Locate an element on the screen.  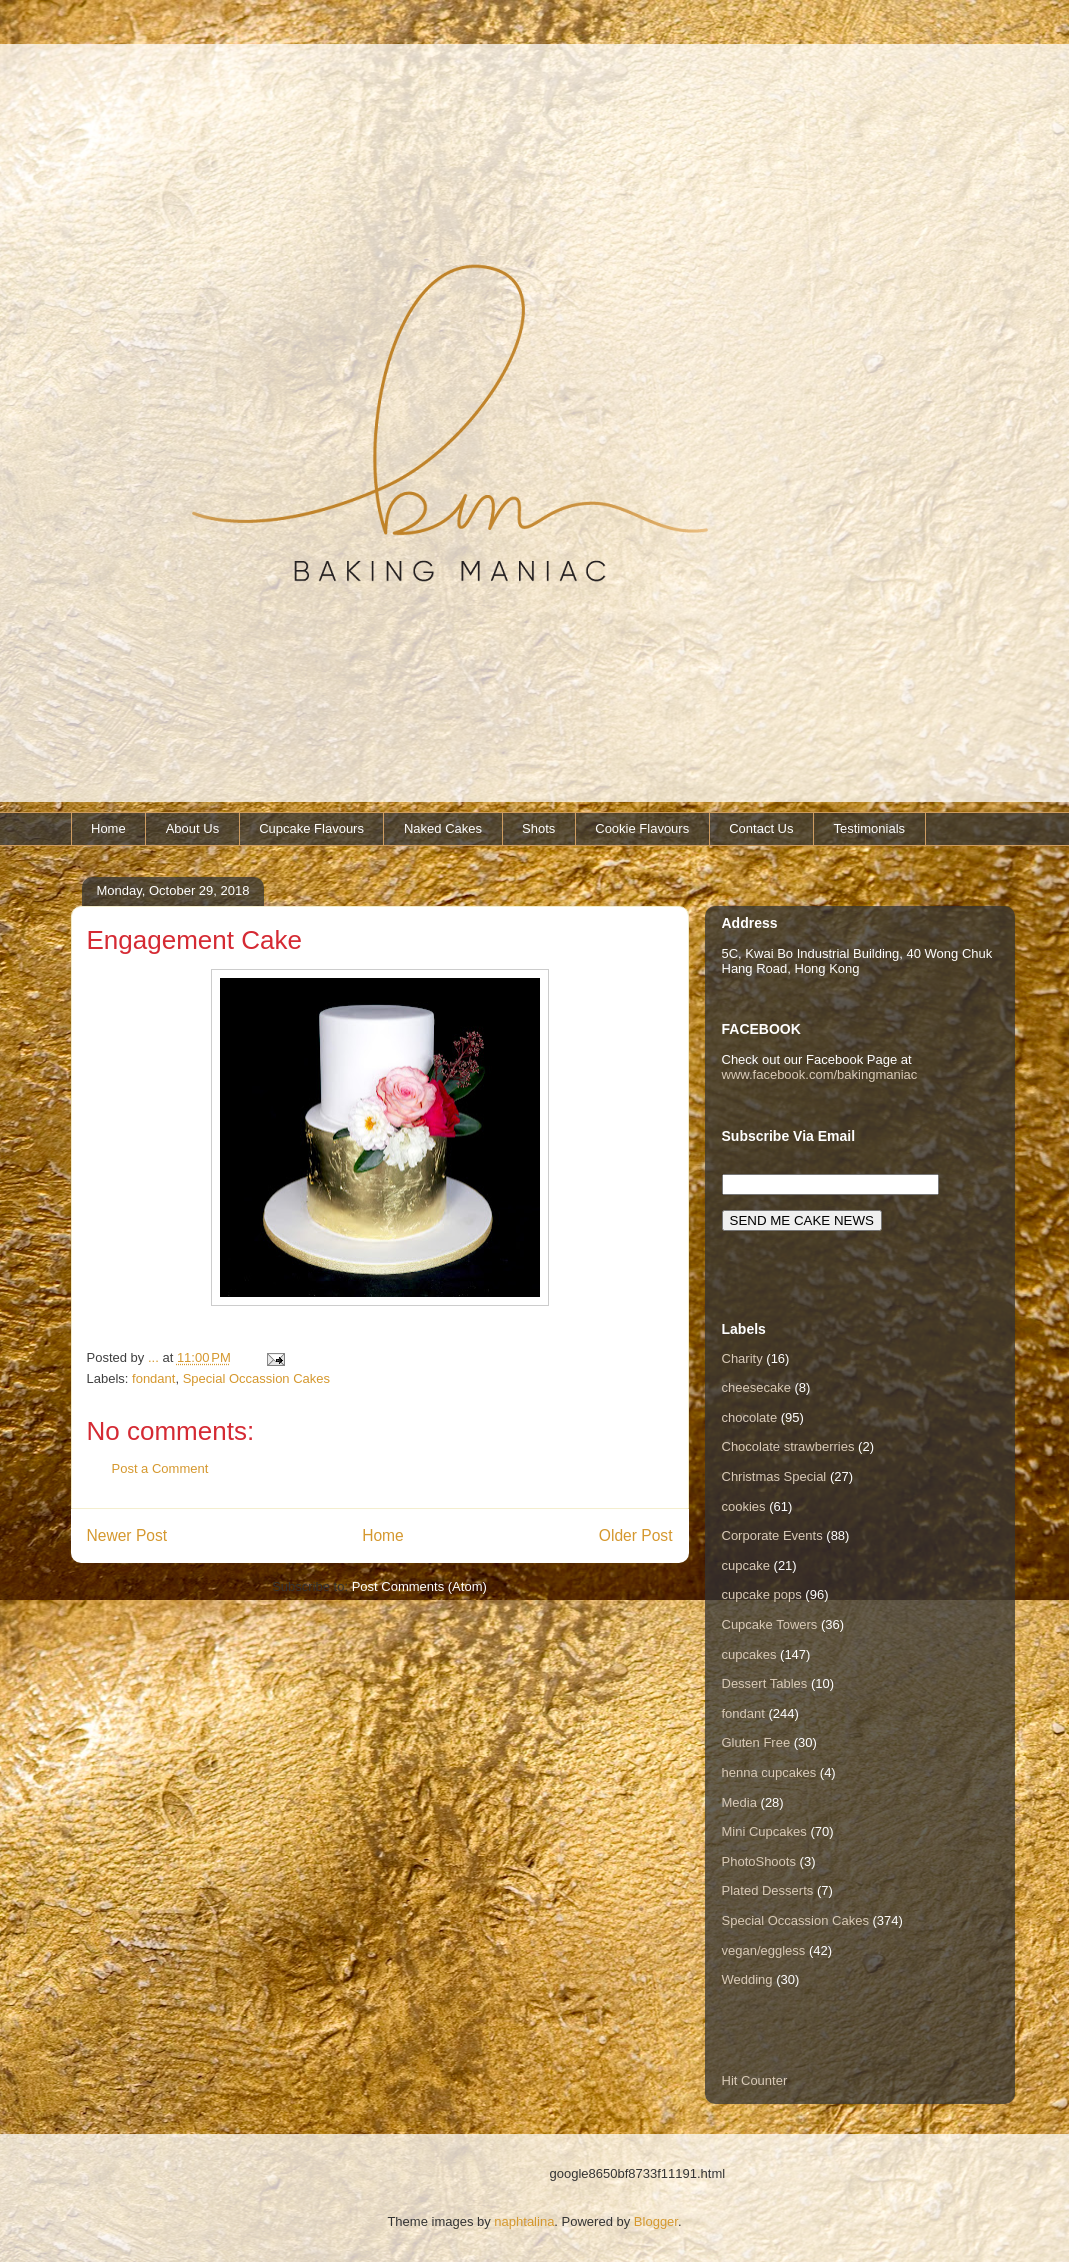
Older Post is located at coordinates (636, 1535).